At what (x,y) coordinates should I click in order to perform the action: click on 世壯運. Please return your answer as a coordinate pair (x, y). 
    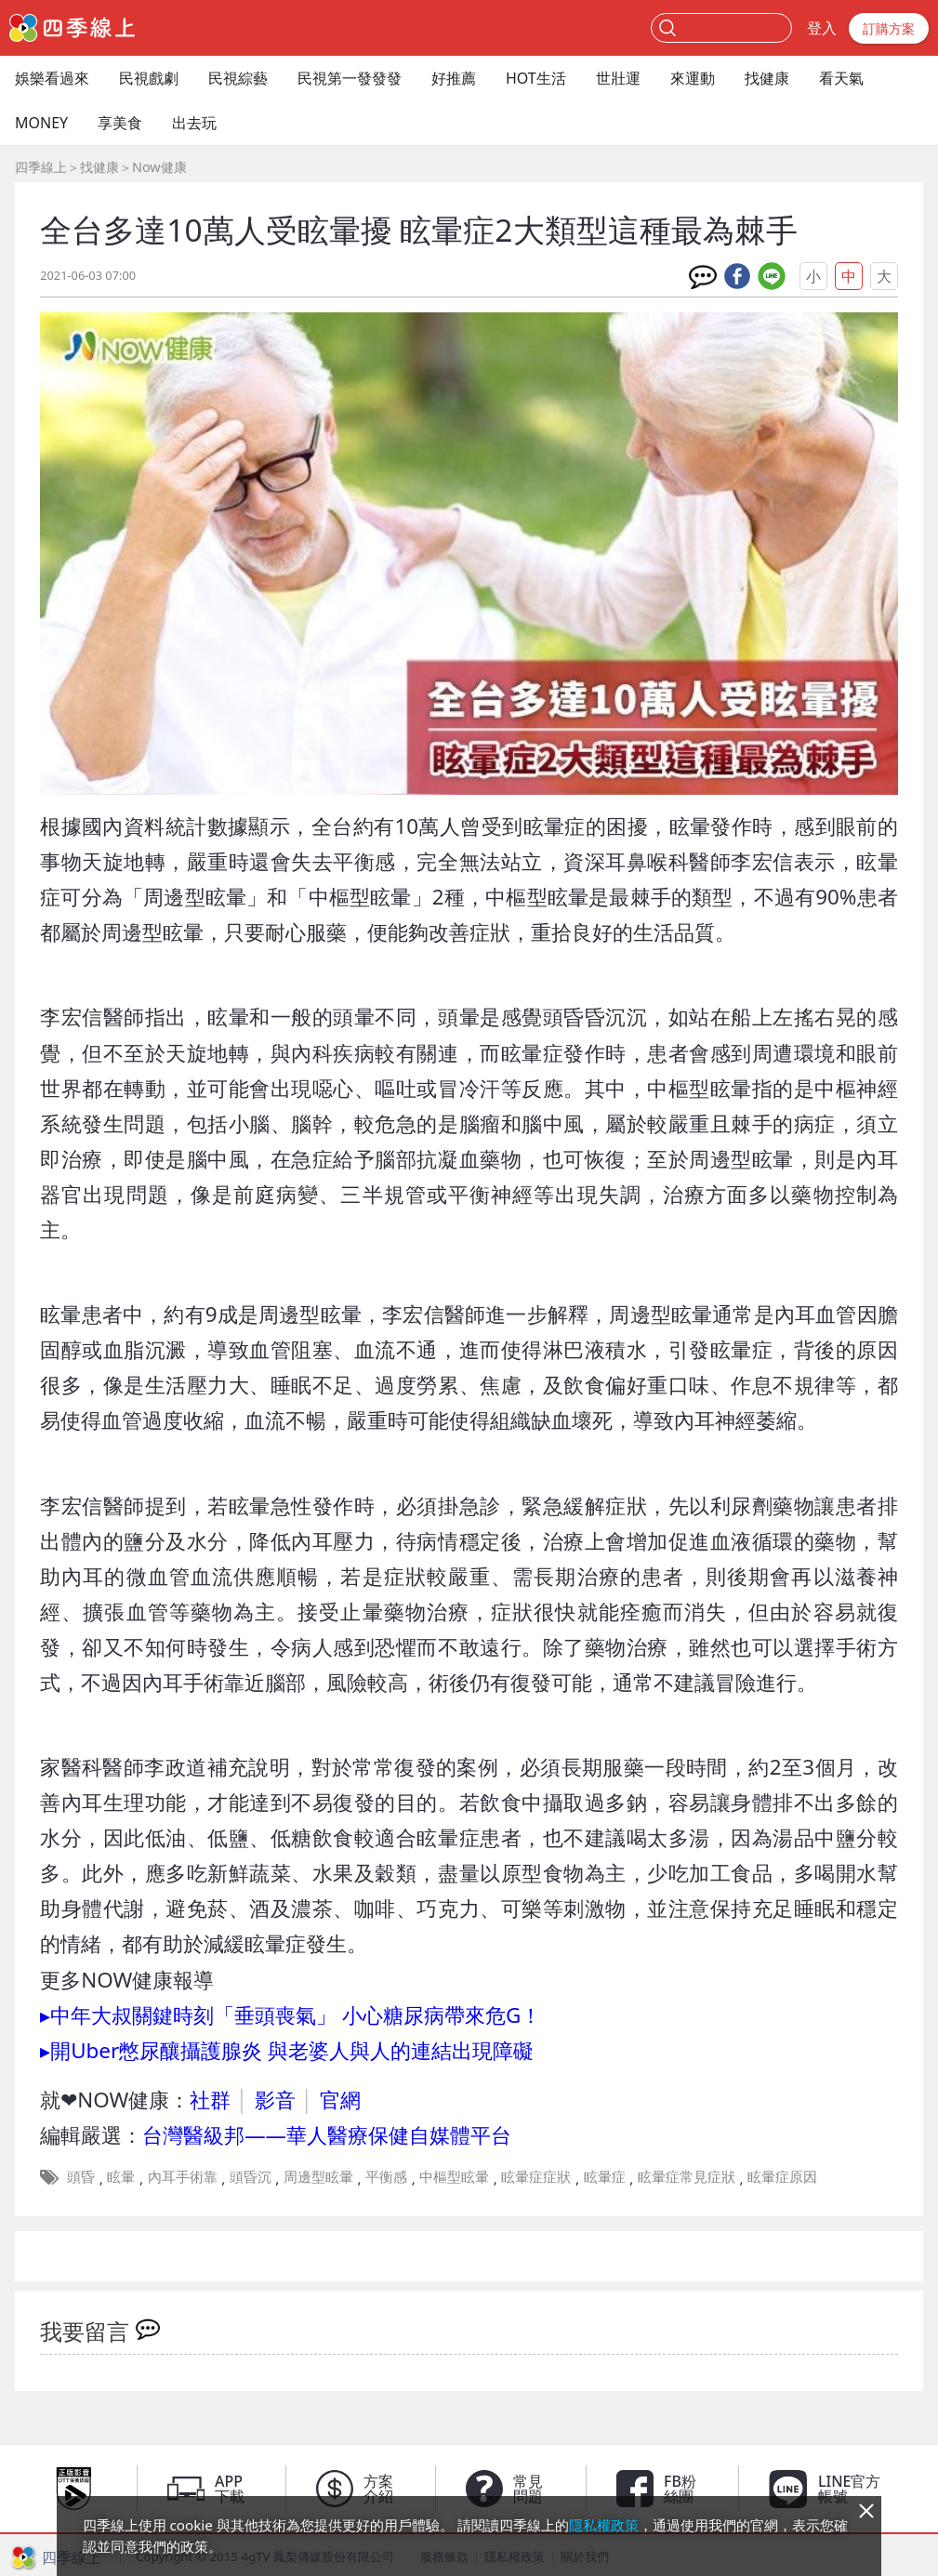
    Looking at the image, I should click on (618, 78).